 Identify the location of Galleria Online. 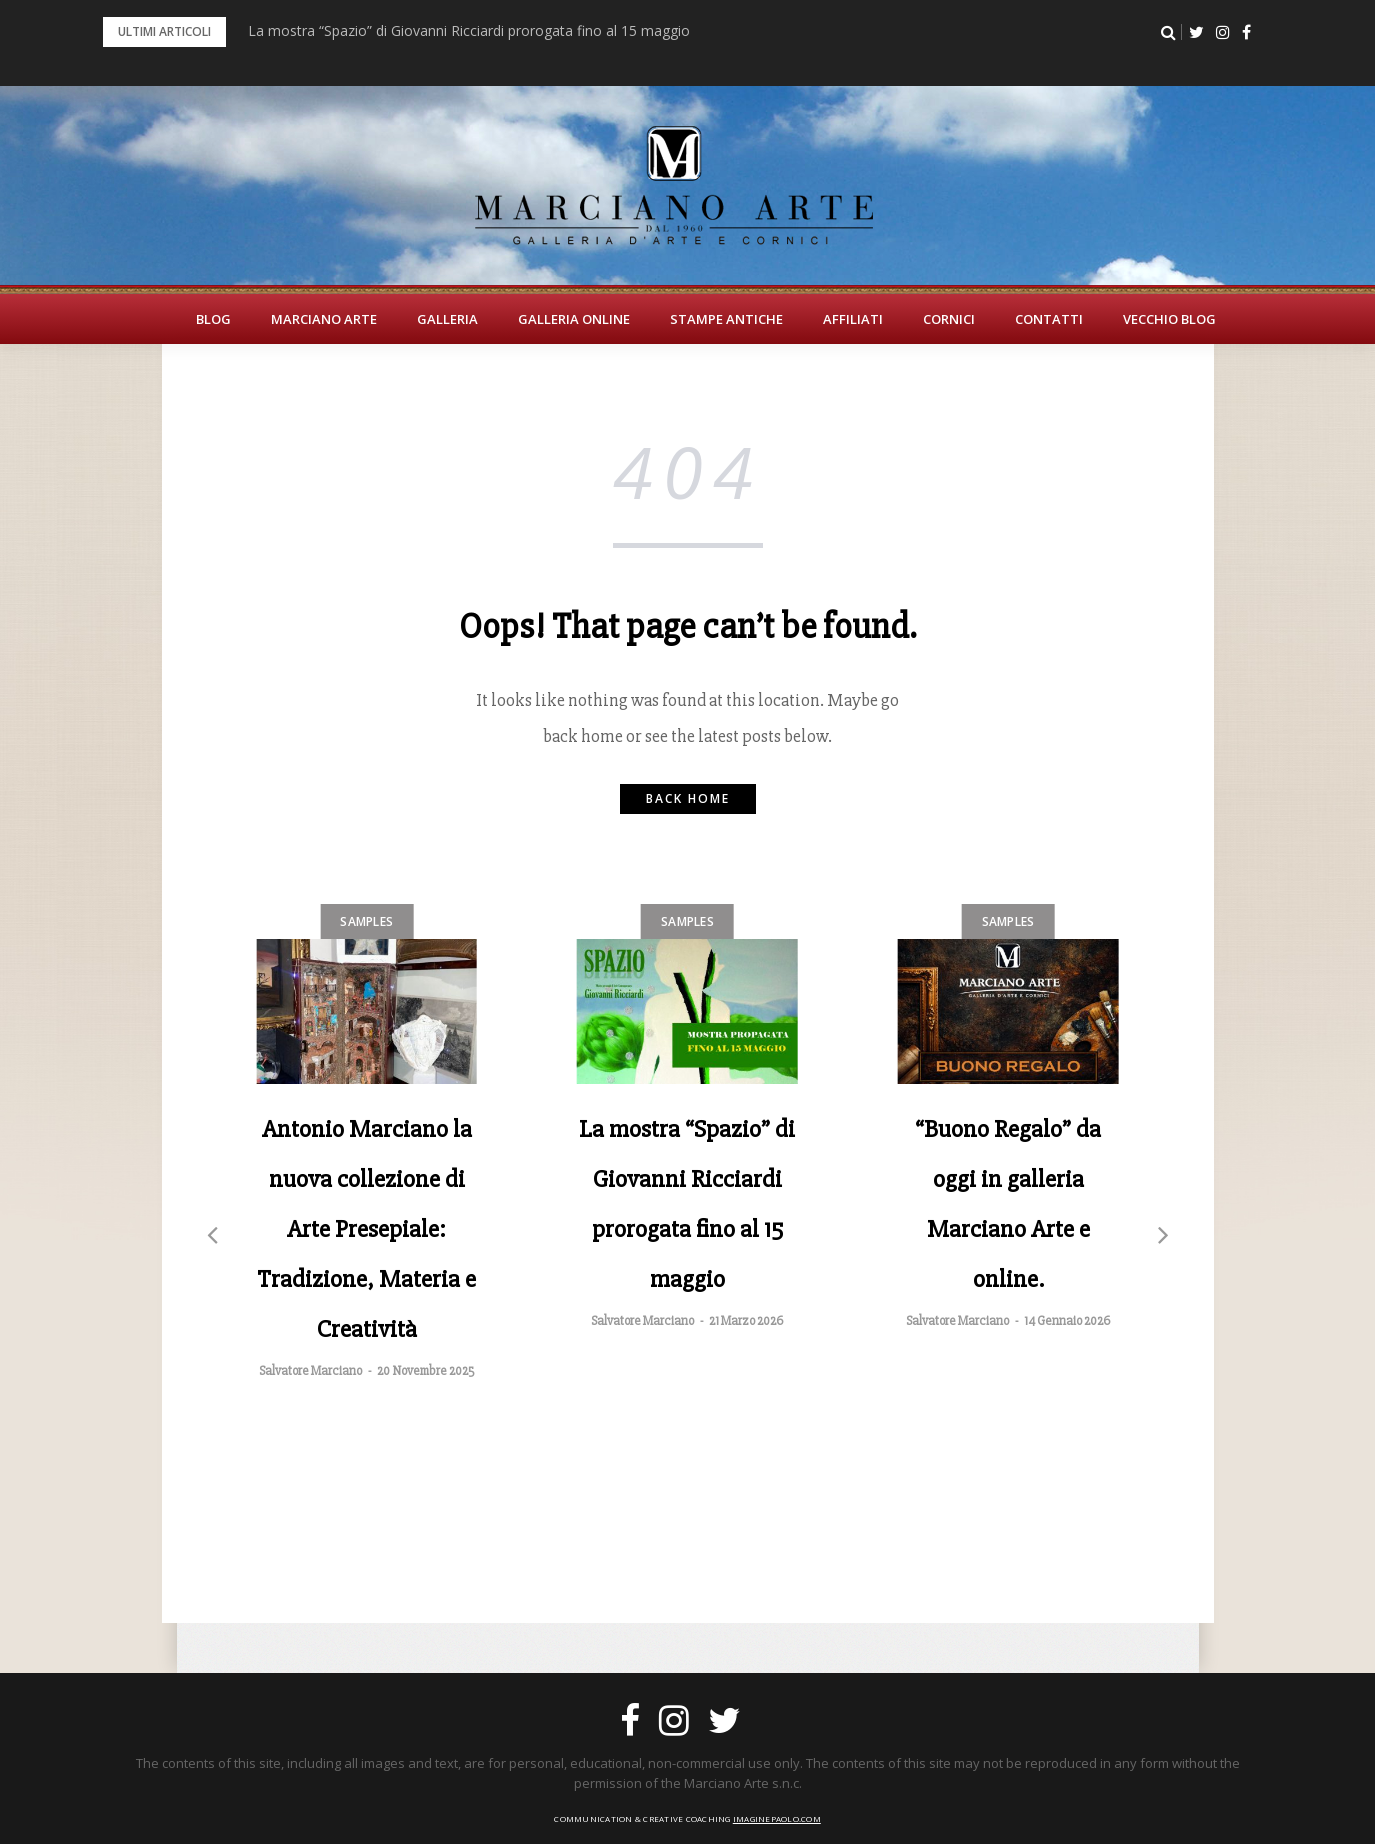
(574, 319).